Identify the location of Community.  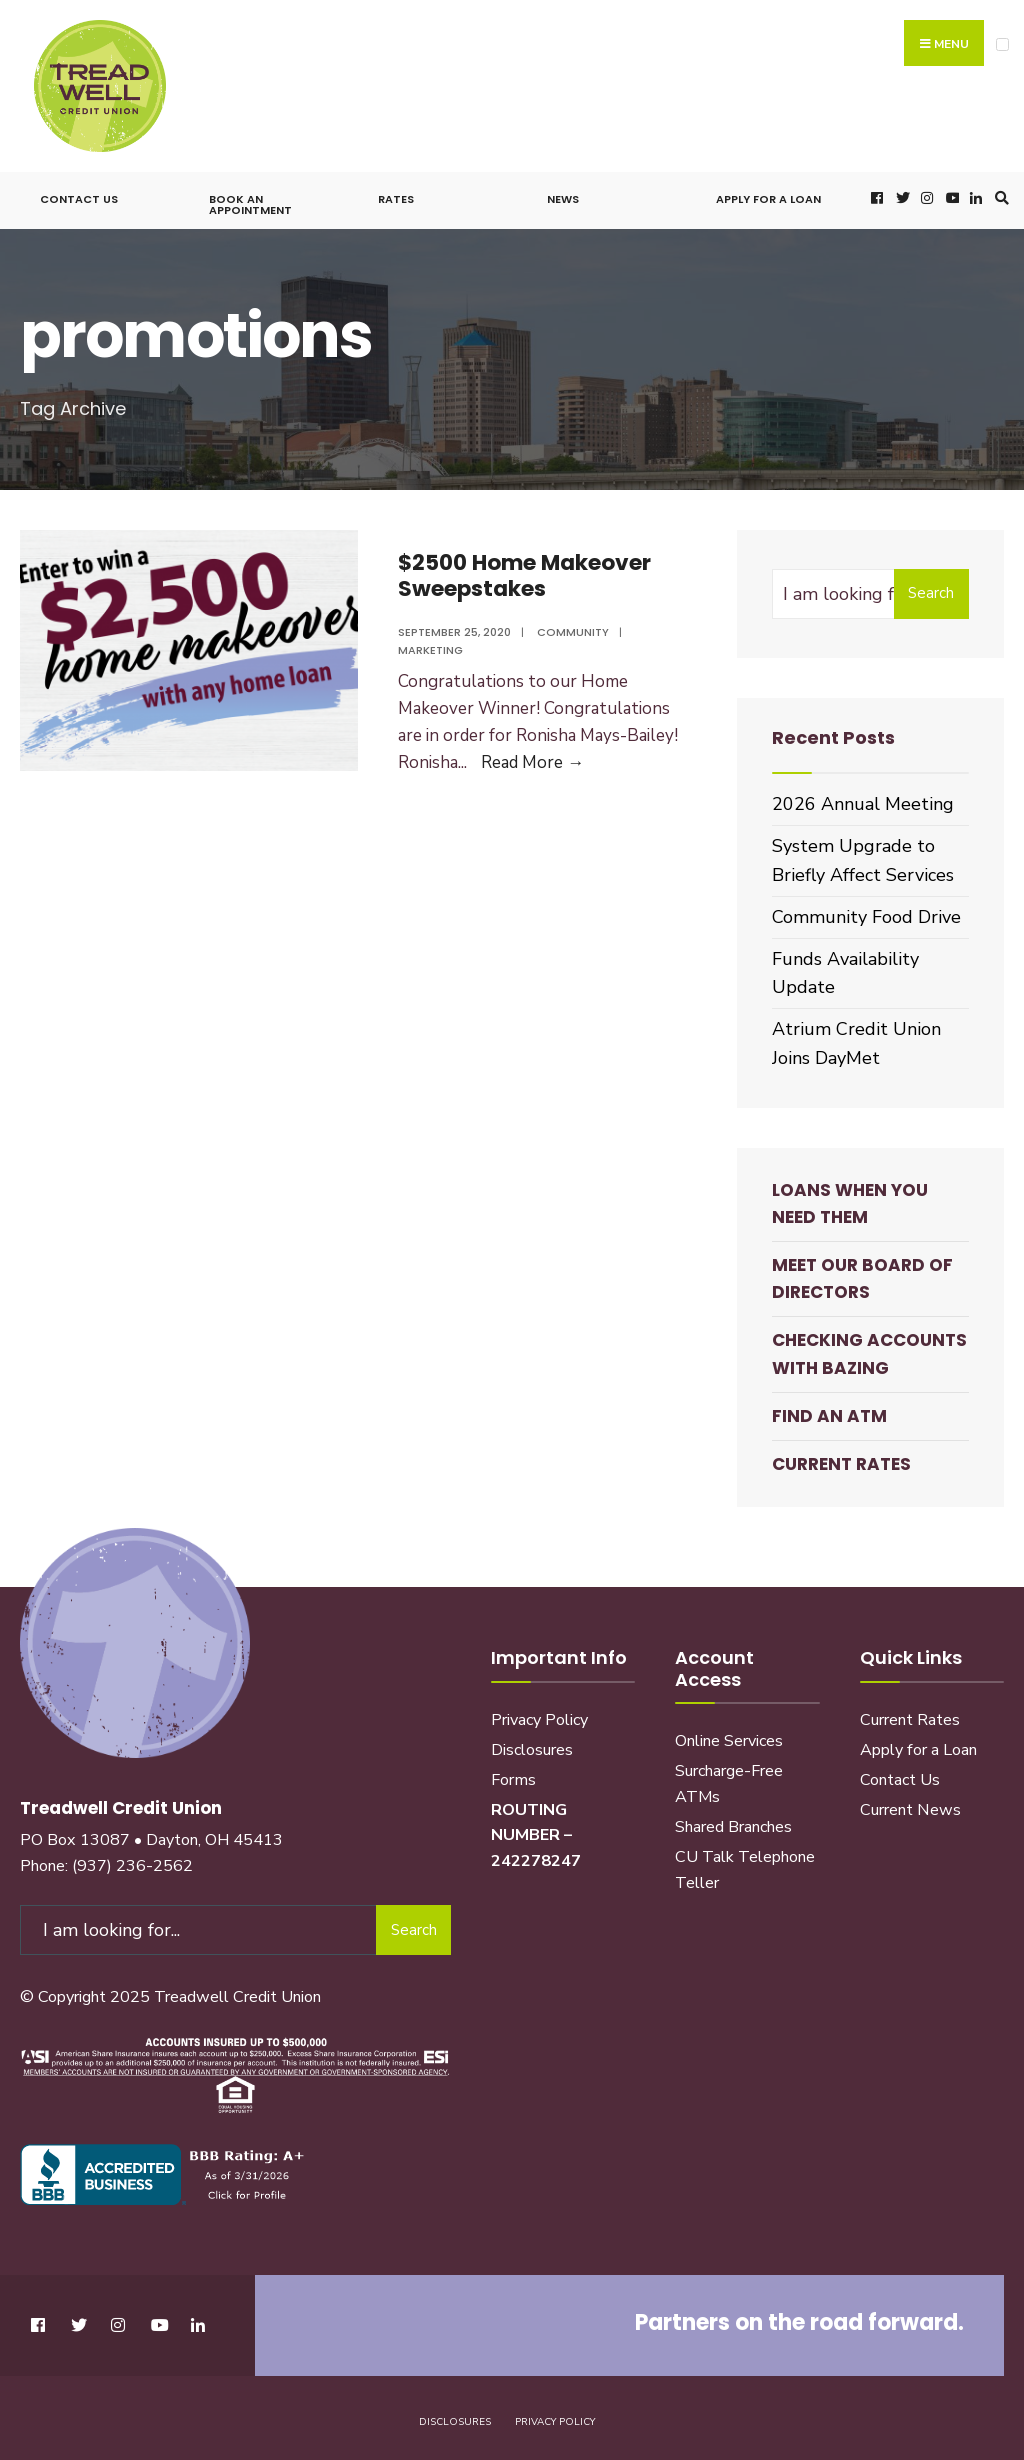
(573, 629).